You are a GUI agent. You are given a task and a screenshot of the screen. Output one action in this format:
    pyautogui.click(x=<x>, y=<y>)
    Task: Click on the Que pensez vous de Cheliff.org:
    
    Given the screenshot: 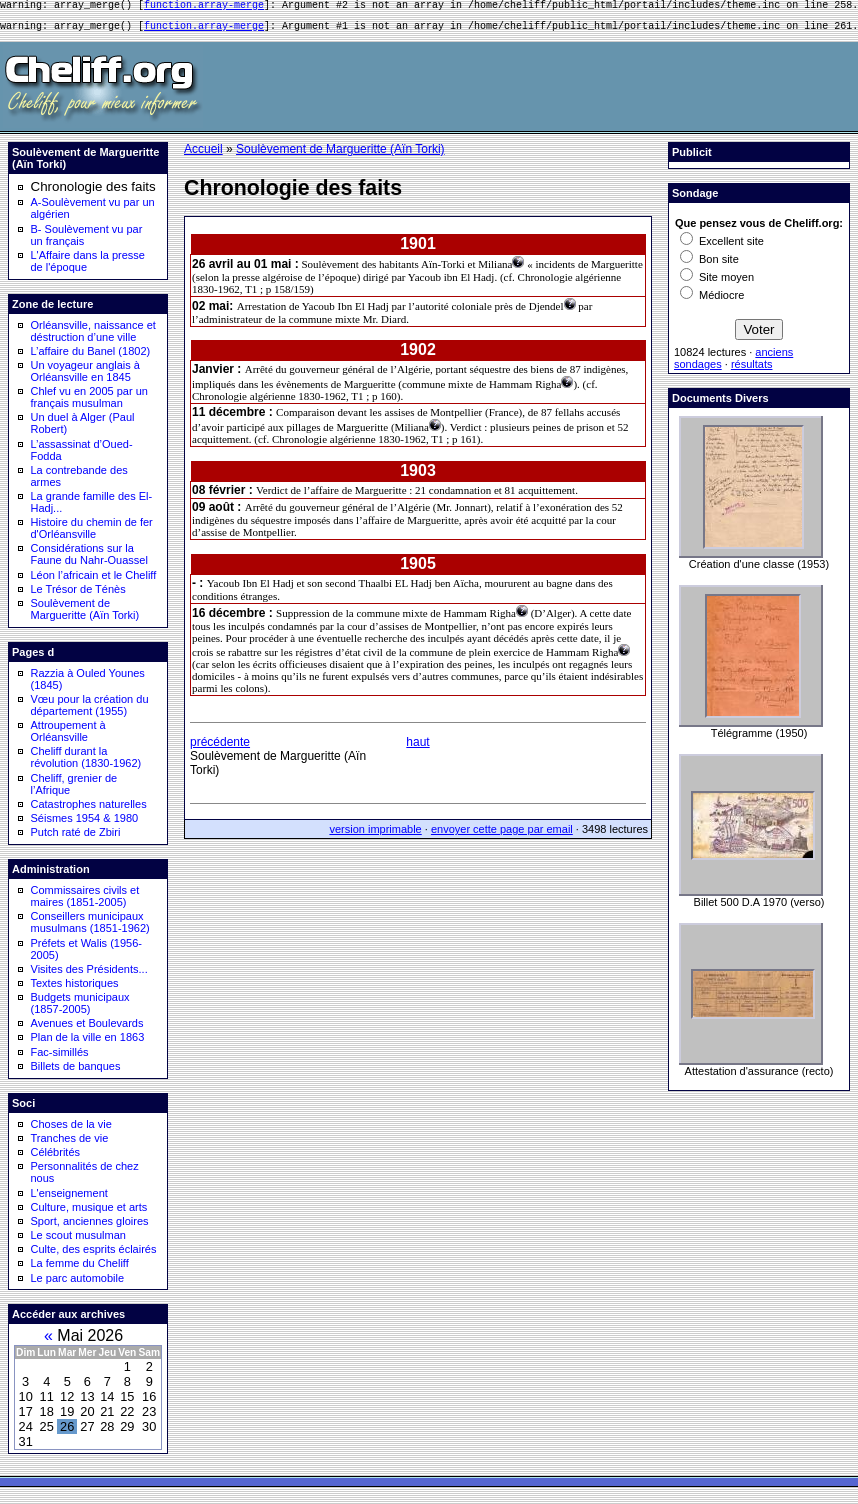 What is the action you would take?
    pyautogui.click(x=759, y=229)
    